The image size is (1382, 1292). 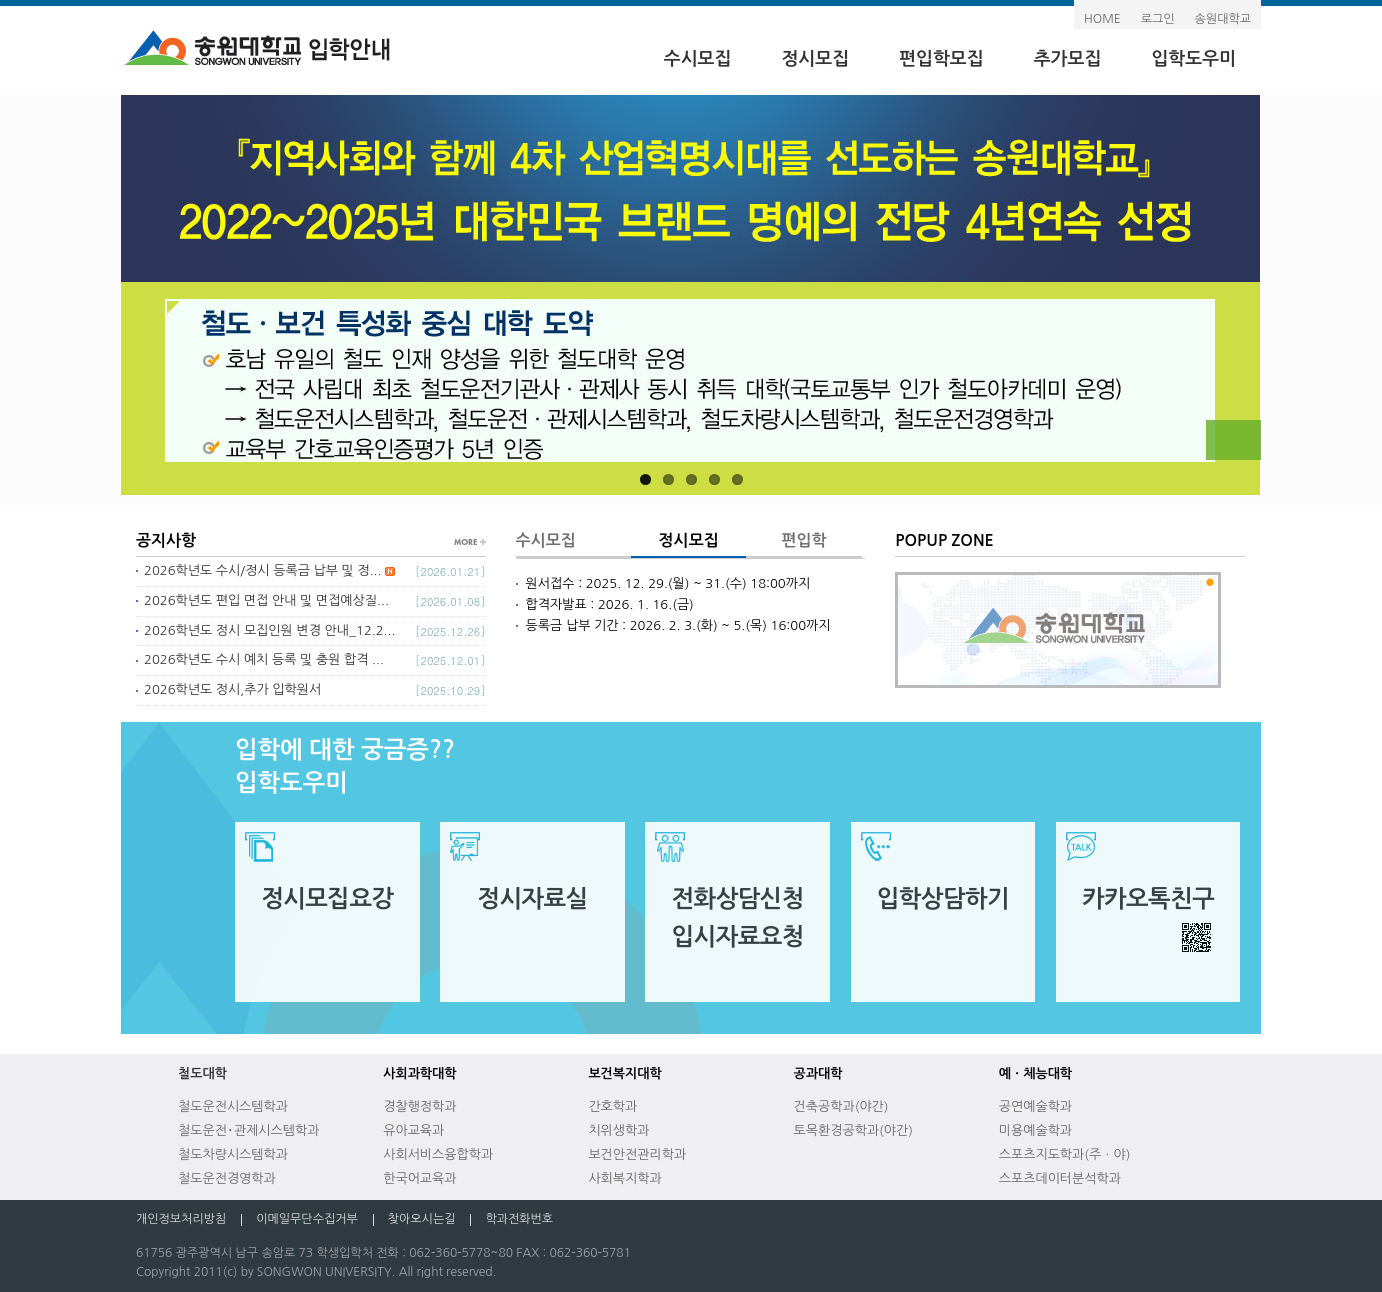 I want to click on 미용예술학과, so click(x=1035, y=1130).